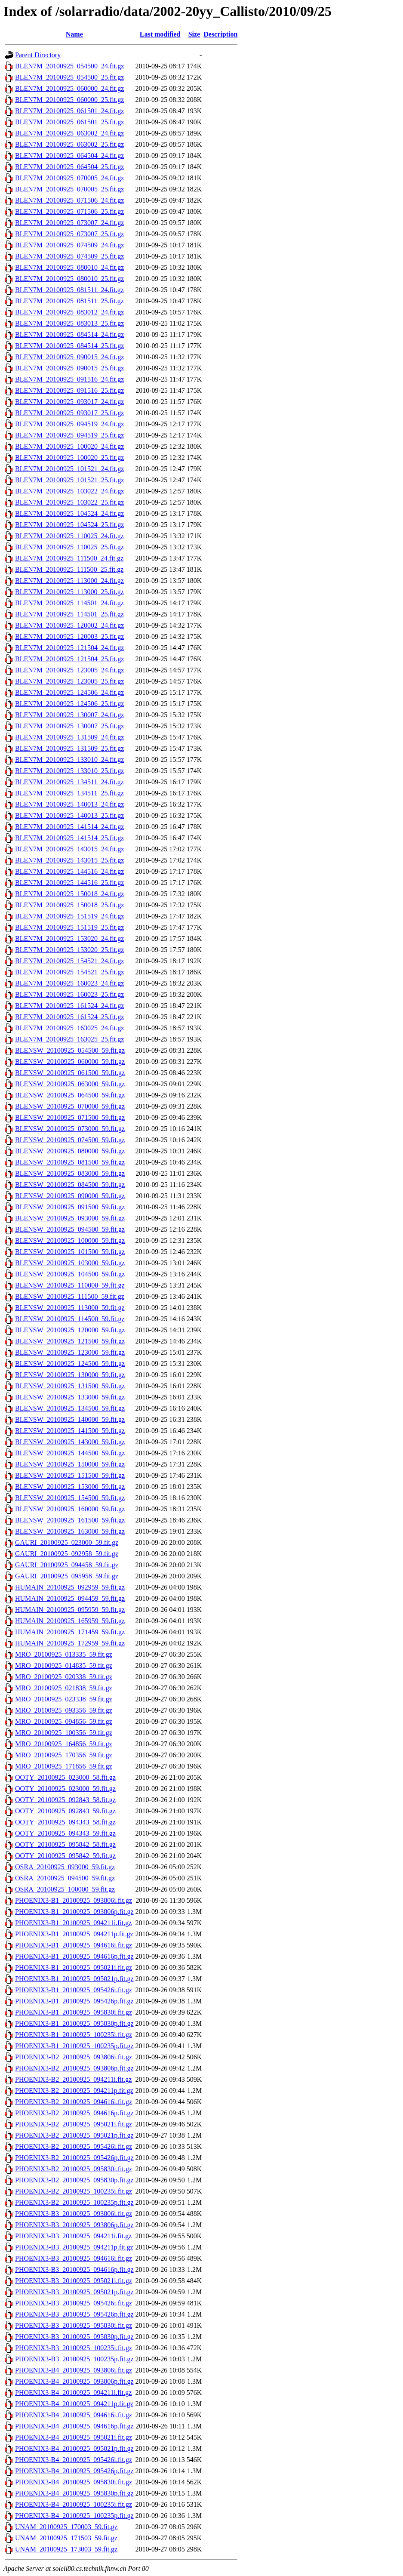 The image size is (403, 2576). What do you see at coordinates (74, 2001) in the screenshot?
I see `PHOENIX3-B1_20100925_095426p.fit.gz` at bounding box center [74, 2001].